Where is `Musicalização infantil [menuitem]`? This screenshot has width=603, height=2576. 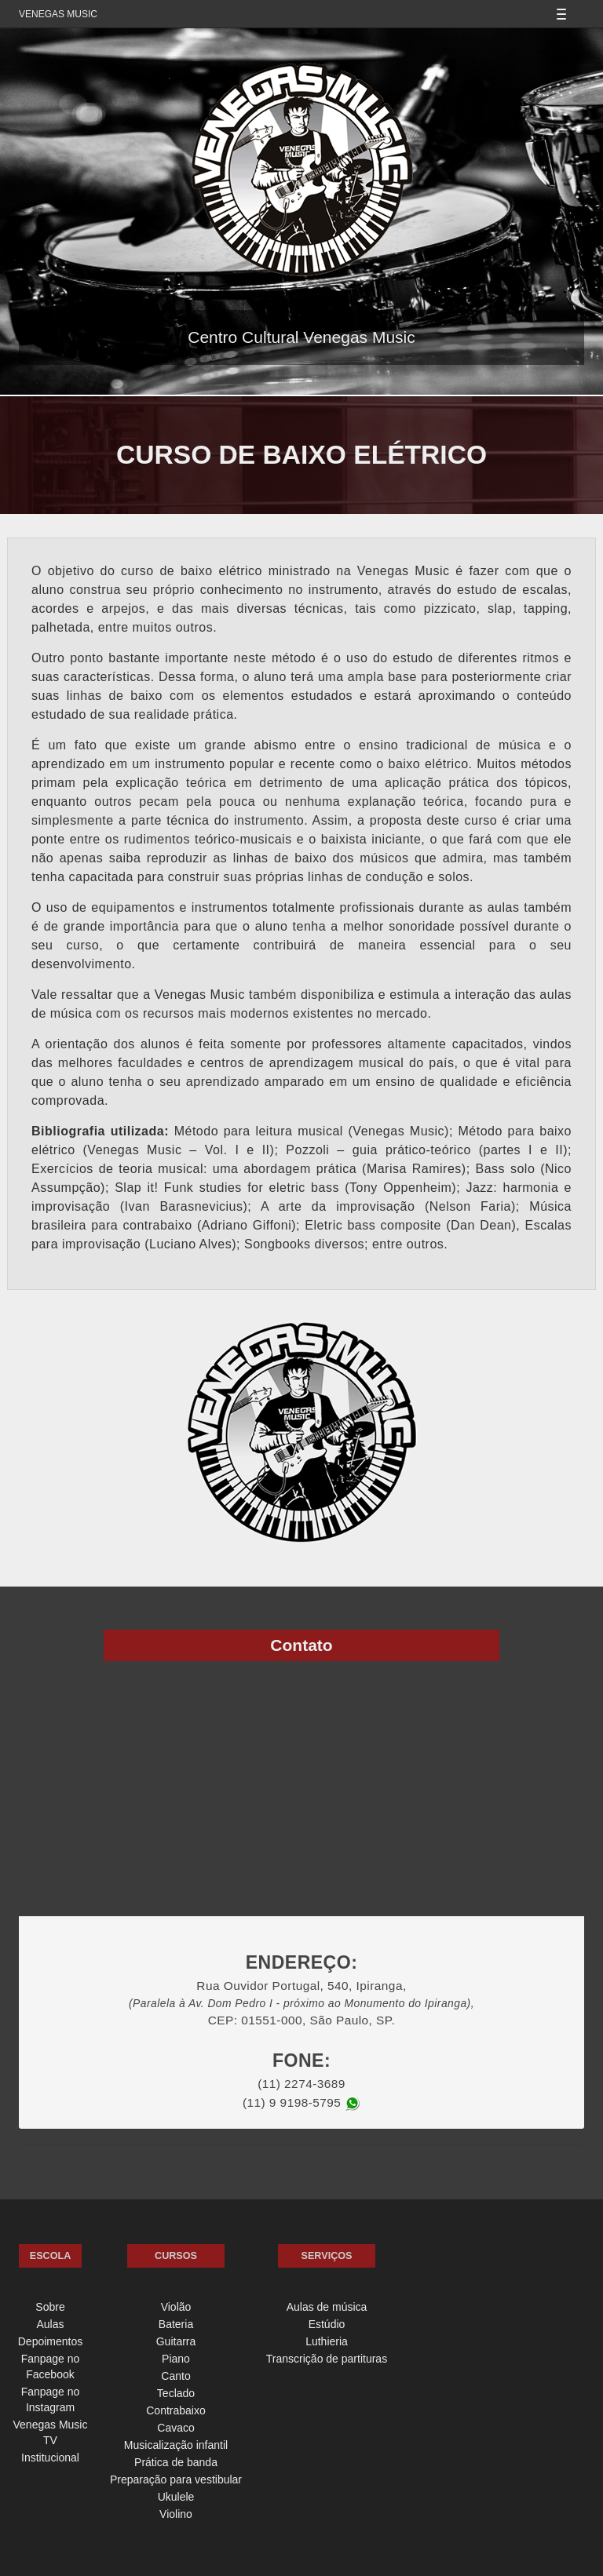 Musicalização infantil [menuitem] is located at coordinates (176, 2445).